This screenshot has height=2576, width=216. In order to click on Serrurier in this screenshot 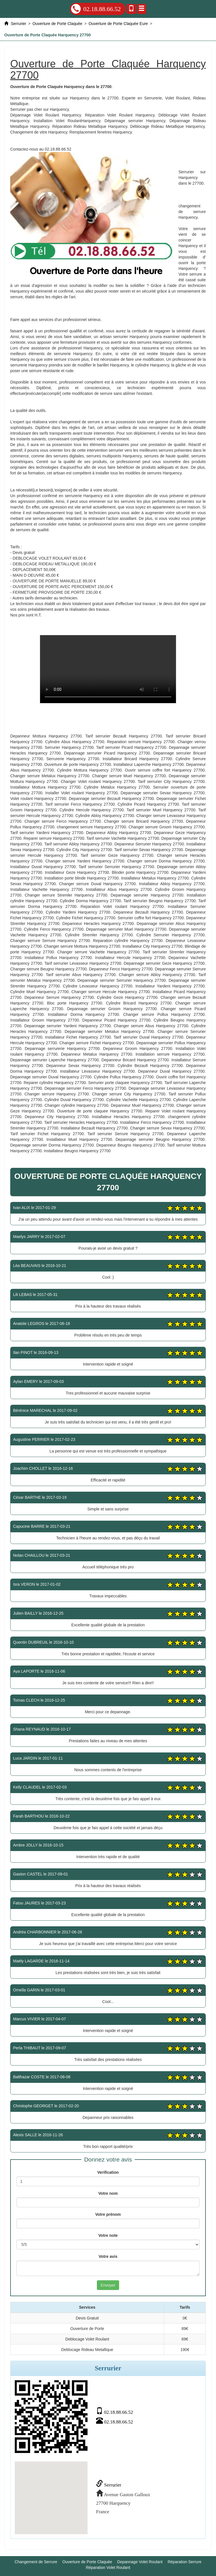, I will do `click(108, 2485)`.